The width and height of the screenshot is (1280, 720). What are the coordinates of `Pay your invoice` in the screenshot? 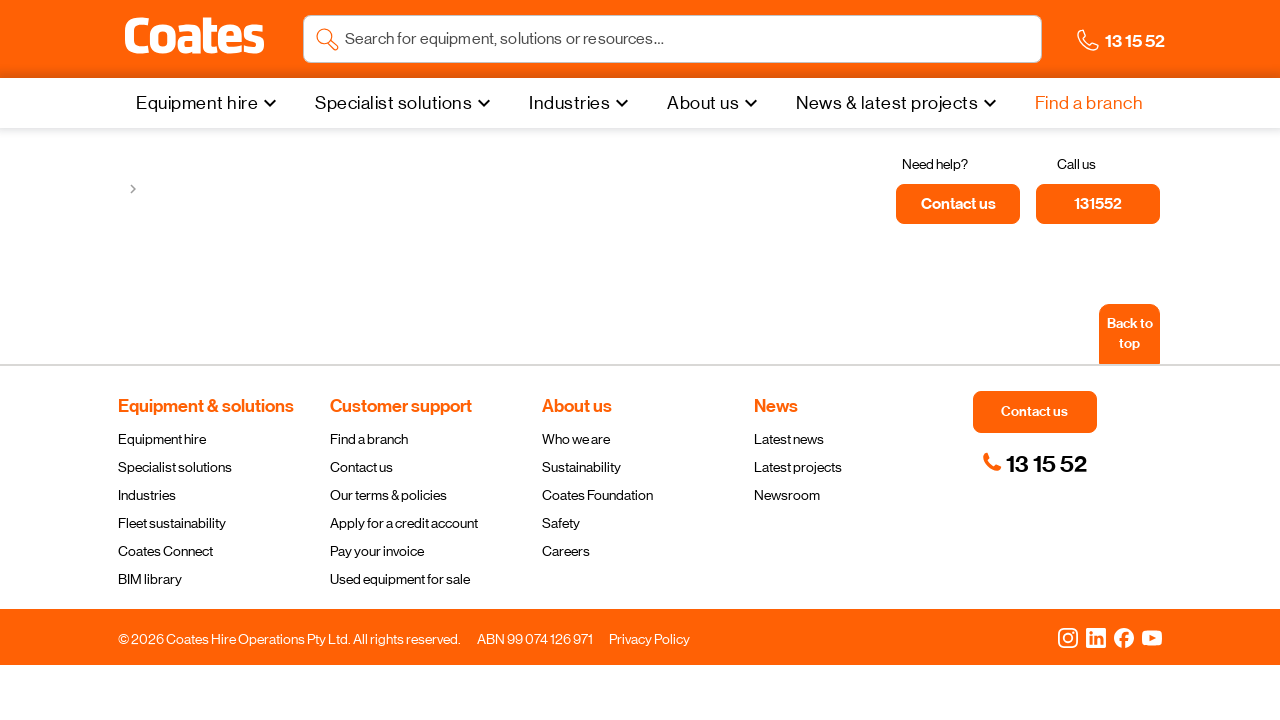 It's located at (377, 551).